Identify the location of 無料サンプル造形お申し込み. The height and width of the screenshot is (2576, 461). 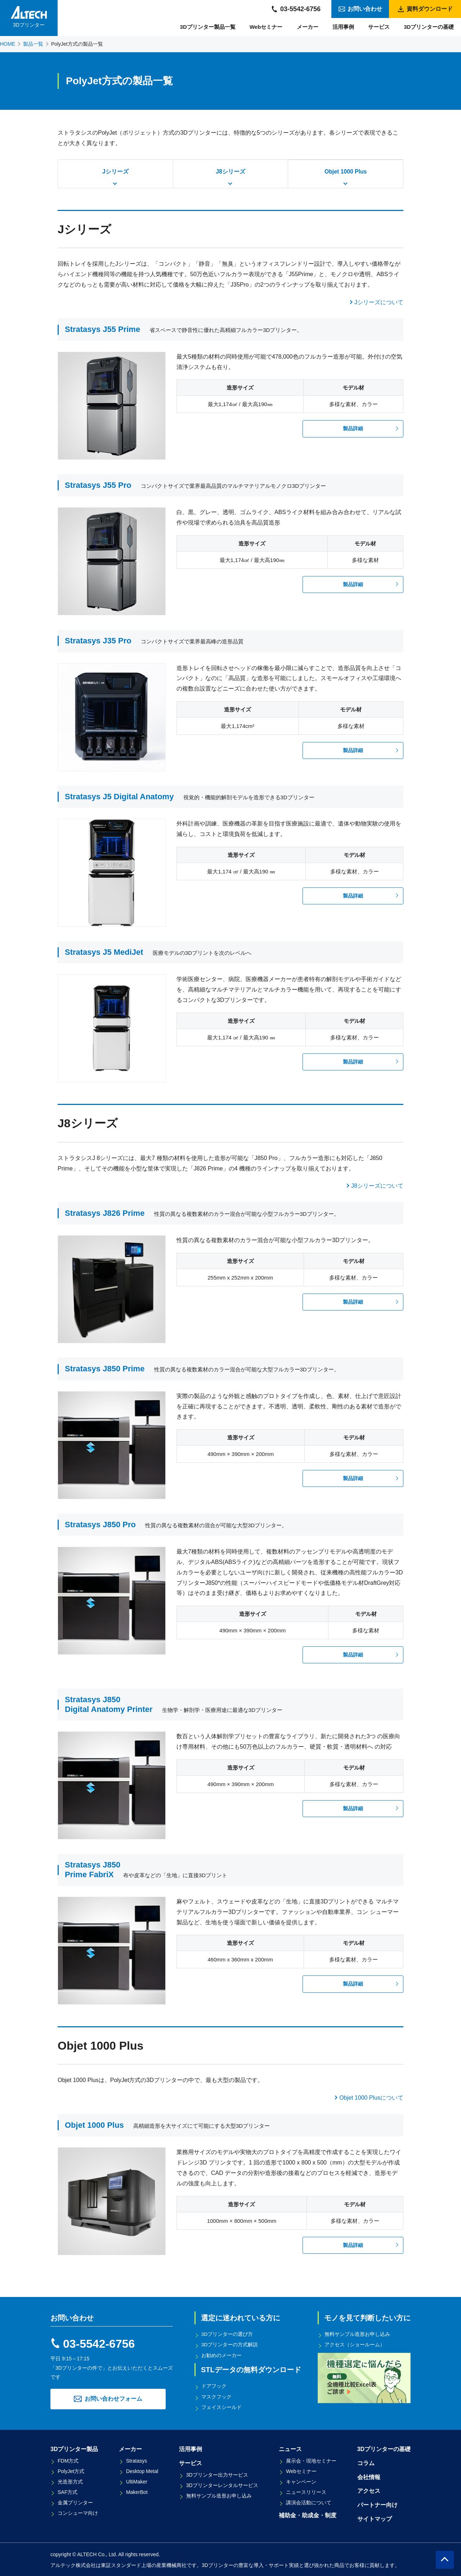
(357, 2334).